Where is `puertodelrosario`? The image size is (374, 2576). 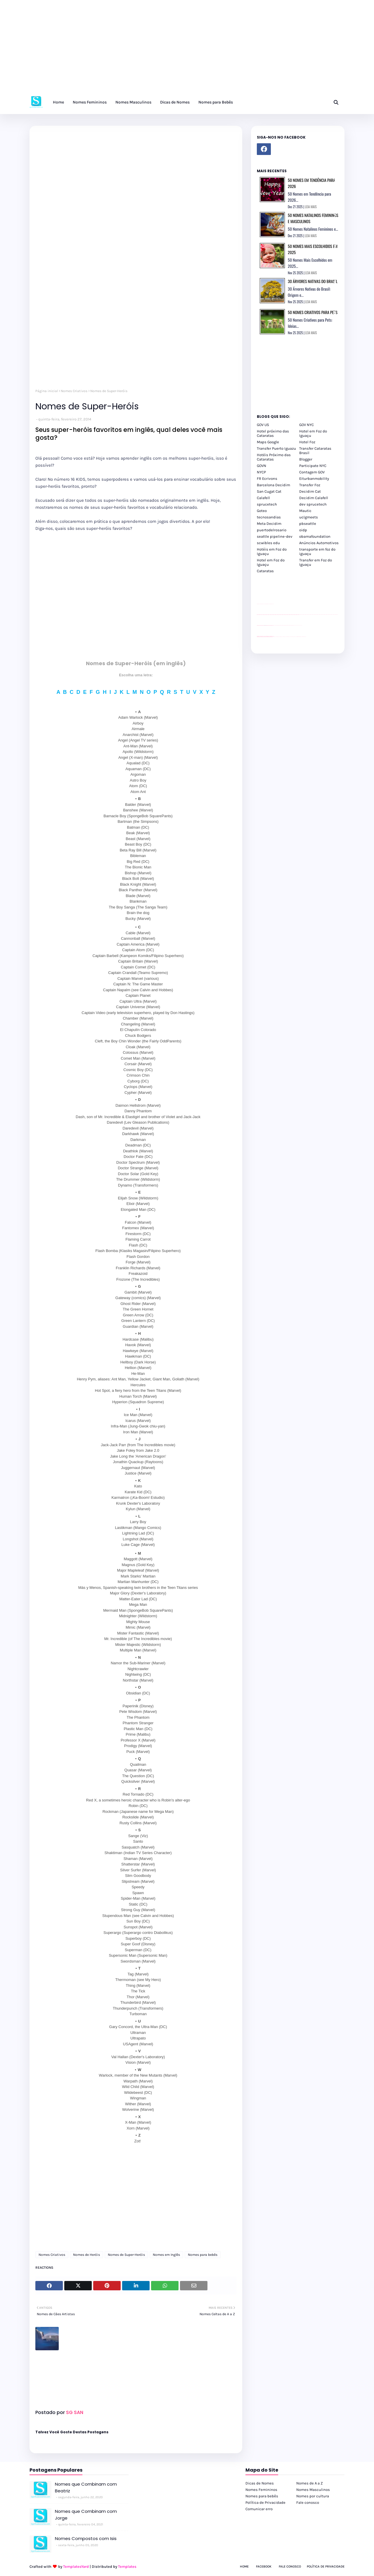
puertodelrosario is located at coordinates (271, 530).